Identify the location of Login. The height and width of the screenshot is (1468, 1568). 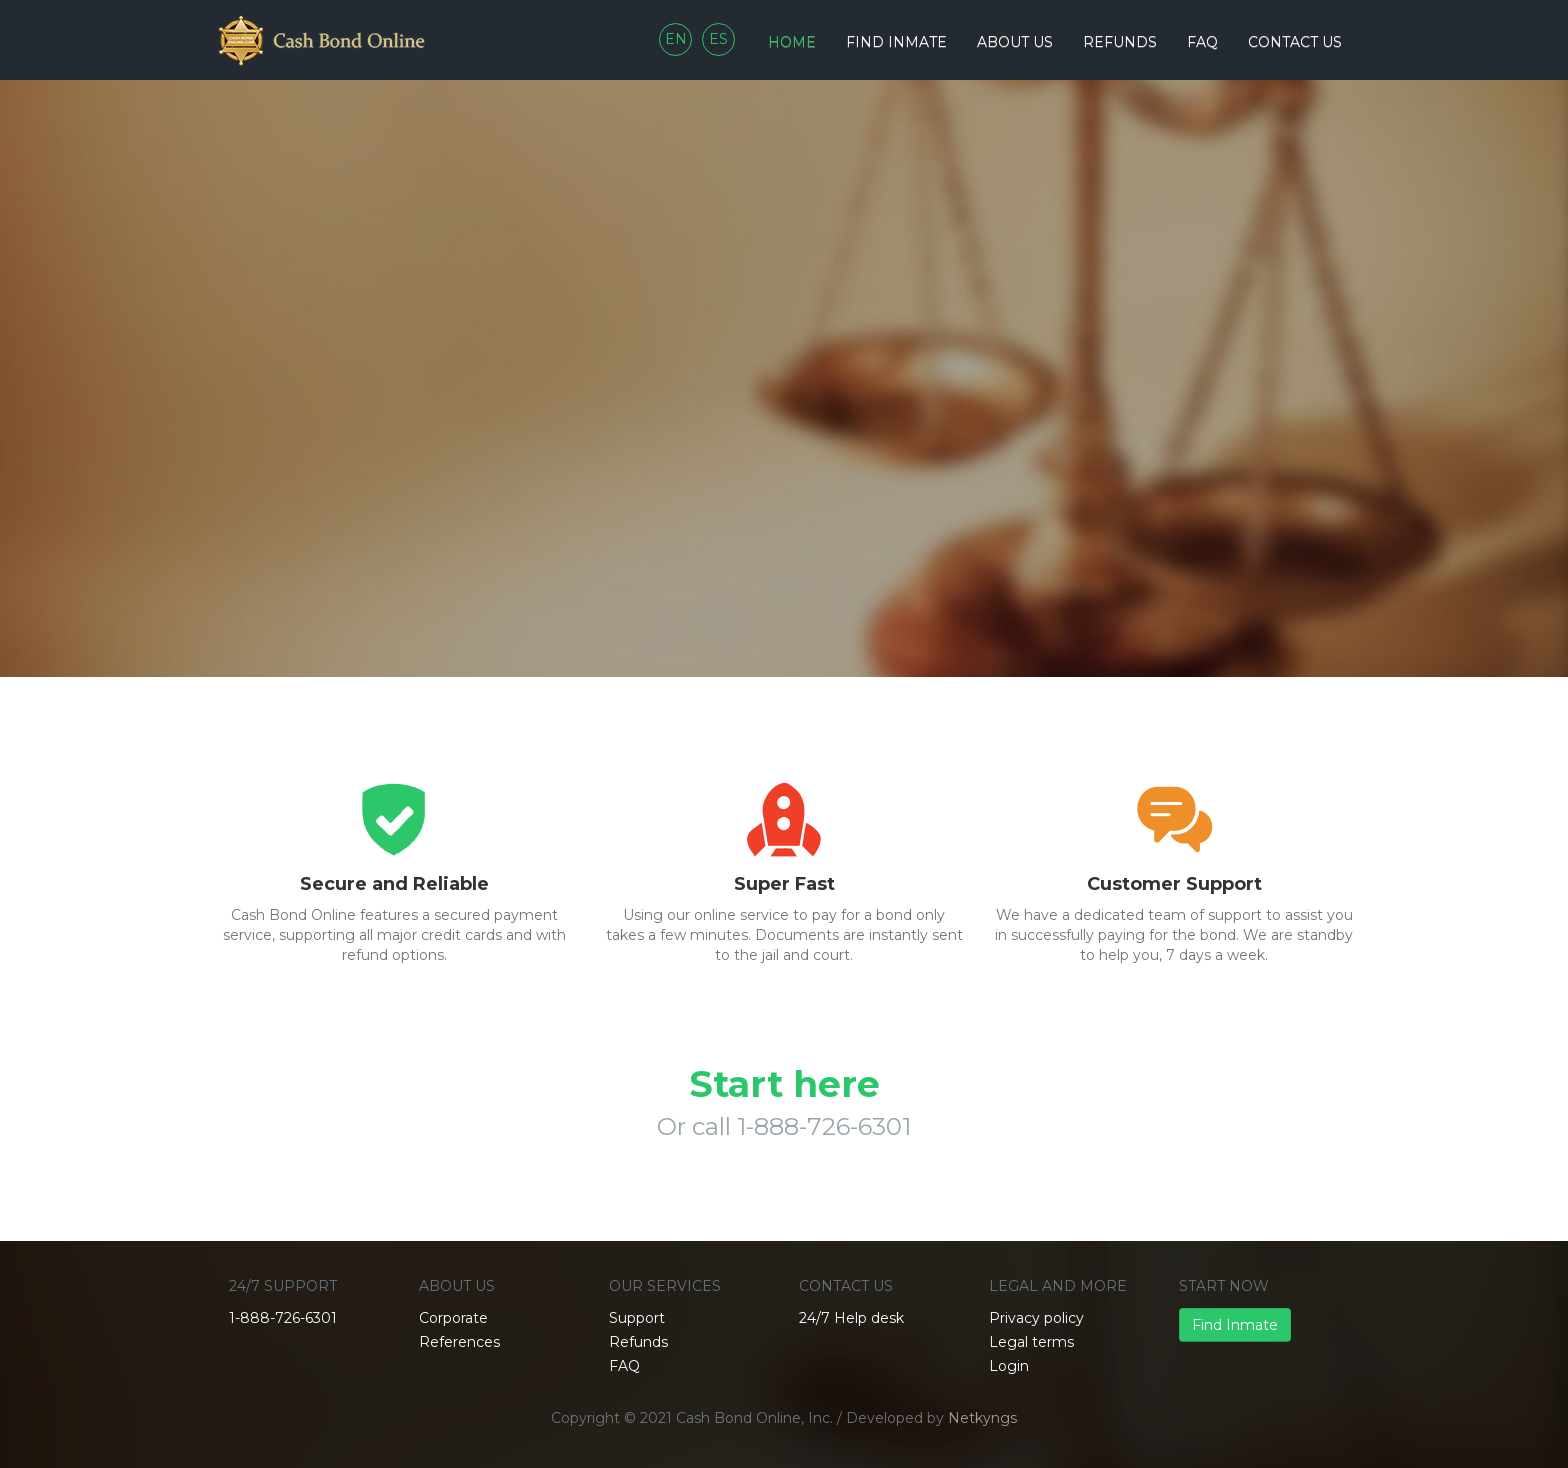
(1009, 1366).